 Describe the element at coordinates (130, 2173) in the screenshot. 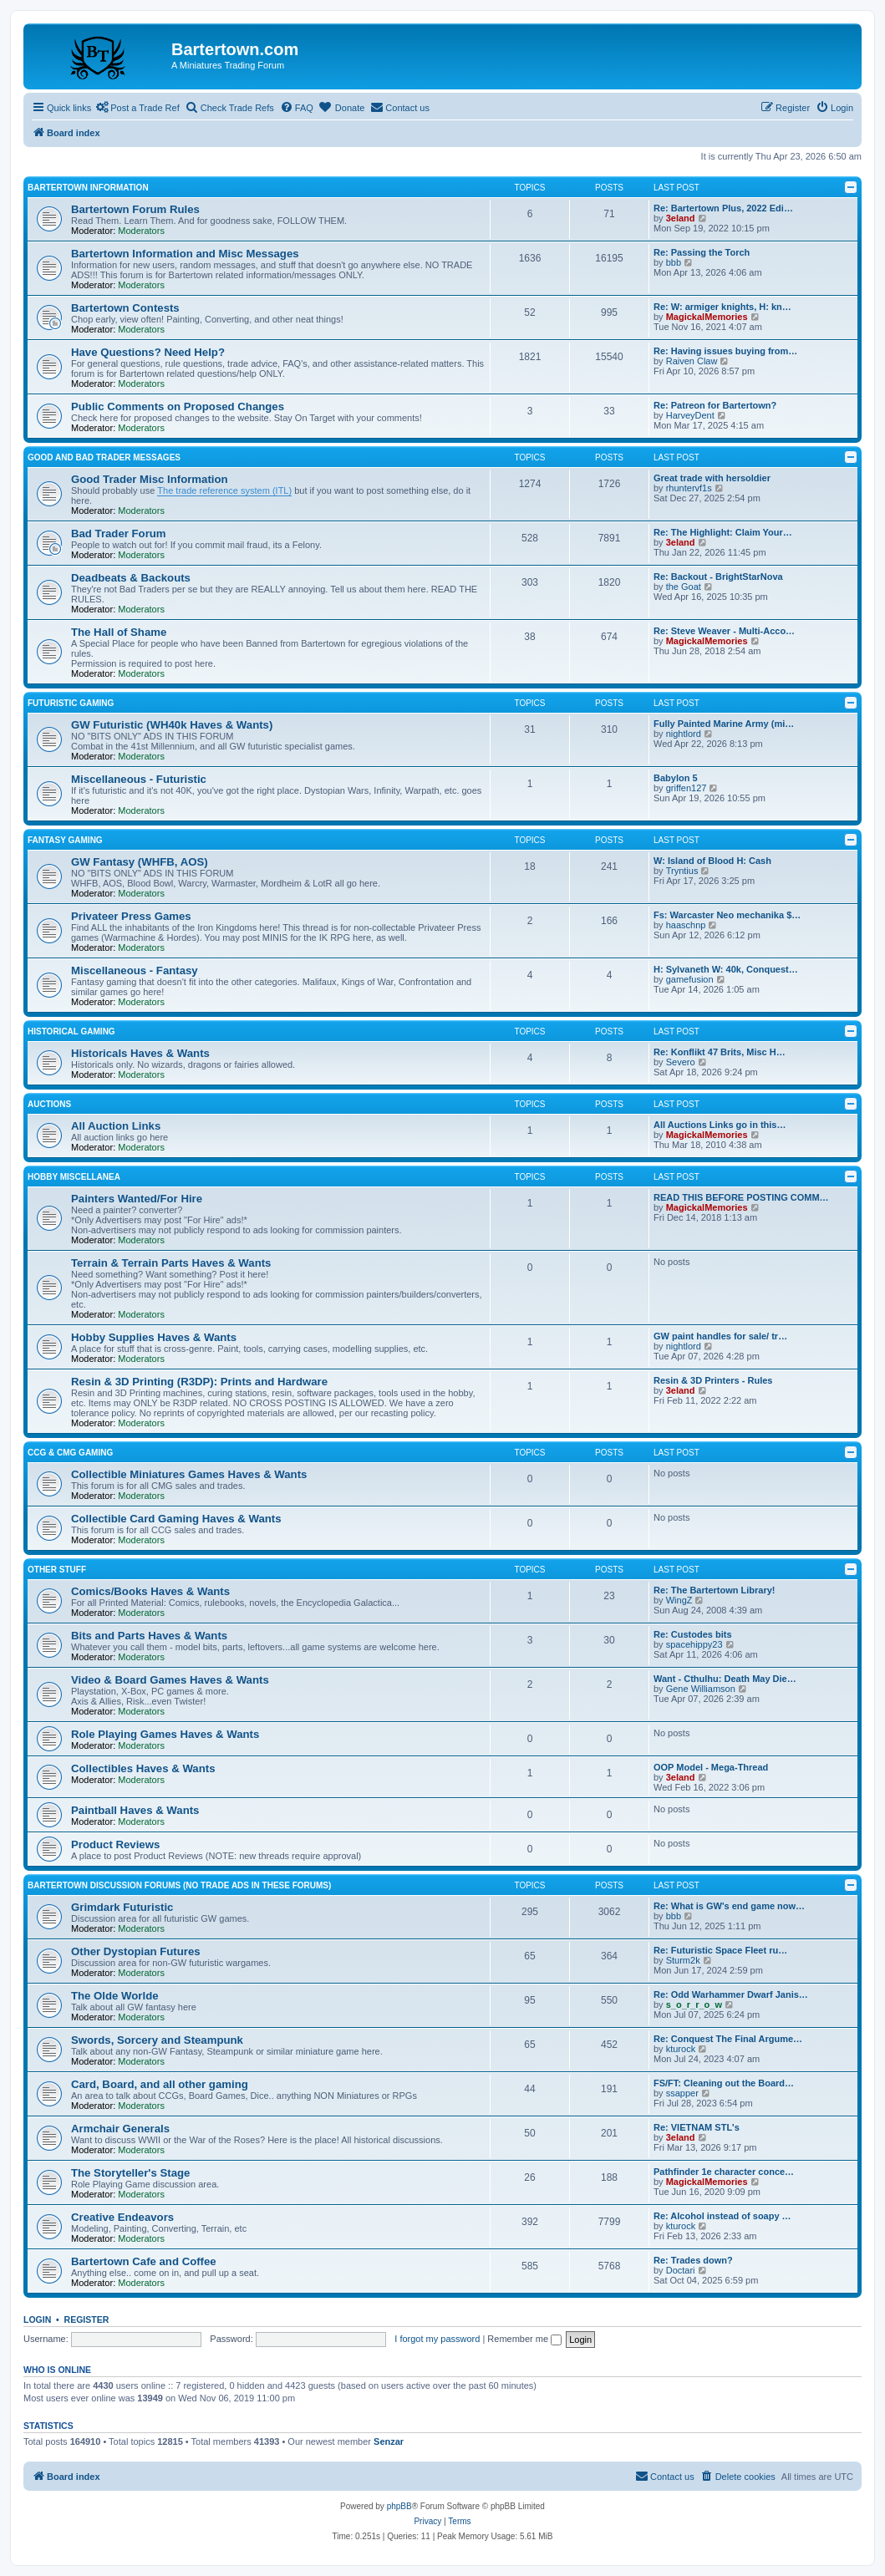

I see `The Storyteller's Stage` at that location.